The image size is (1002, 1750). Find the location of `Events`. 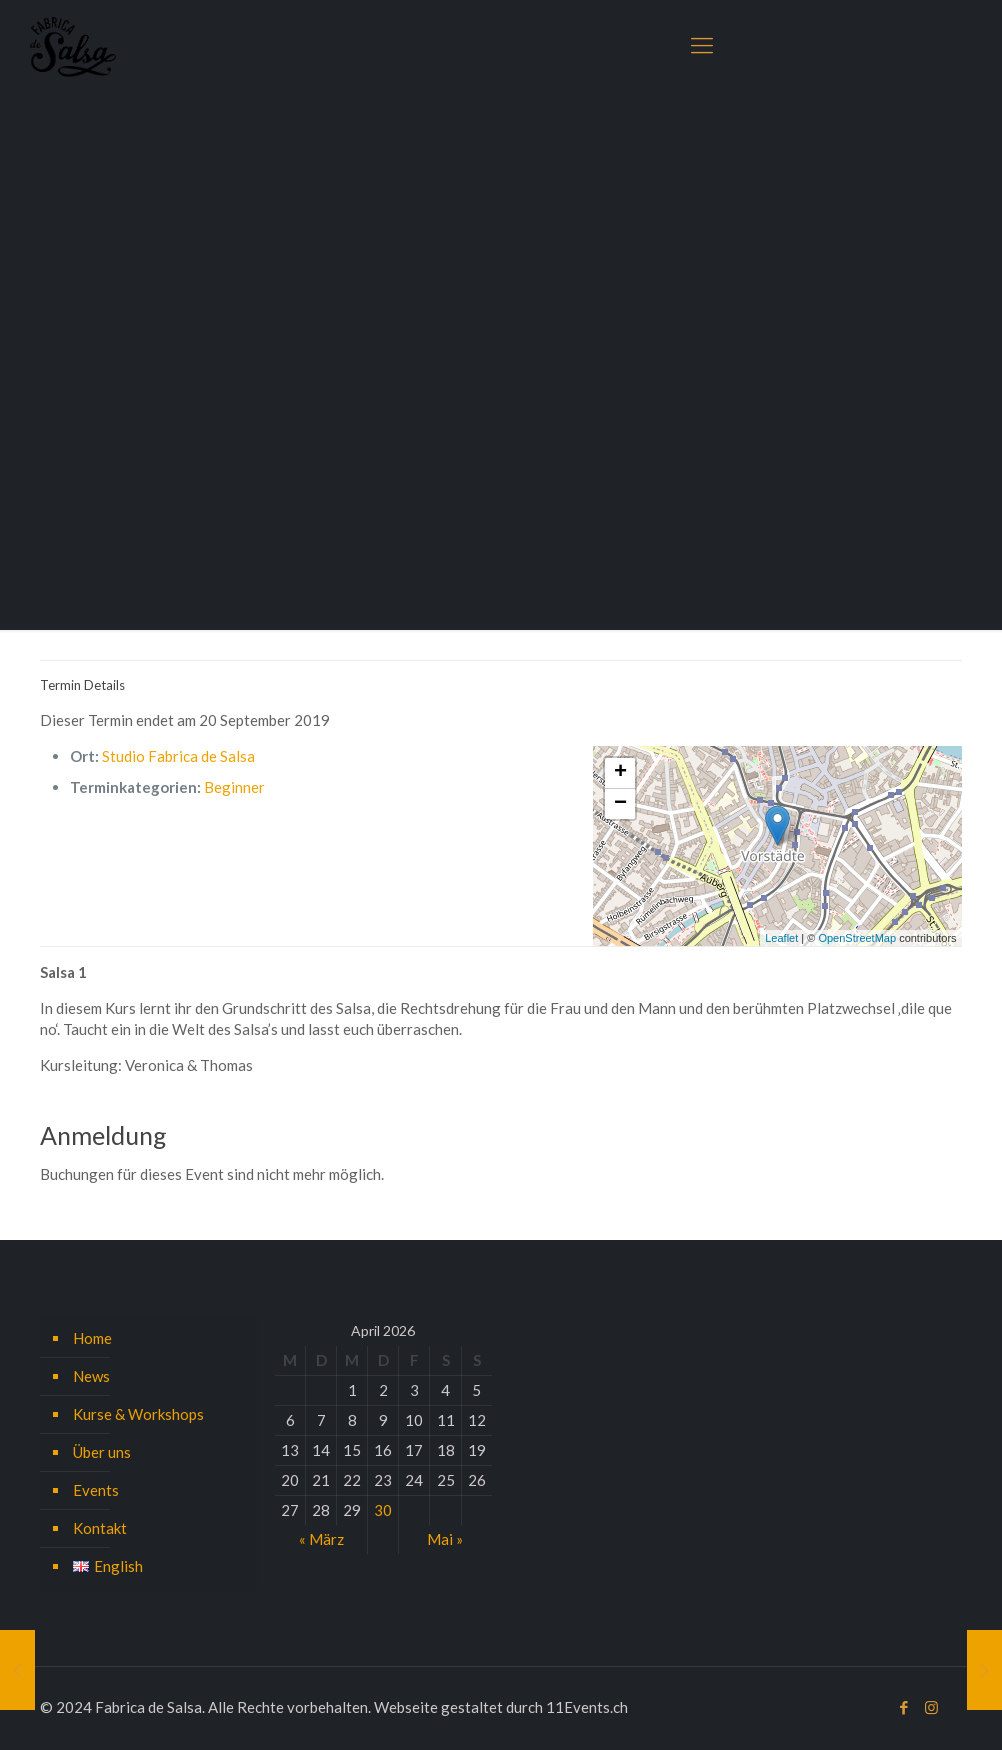

Events is located at coordinates (96, 1490).